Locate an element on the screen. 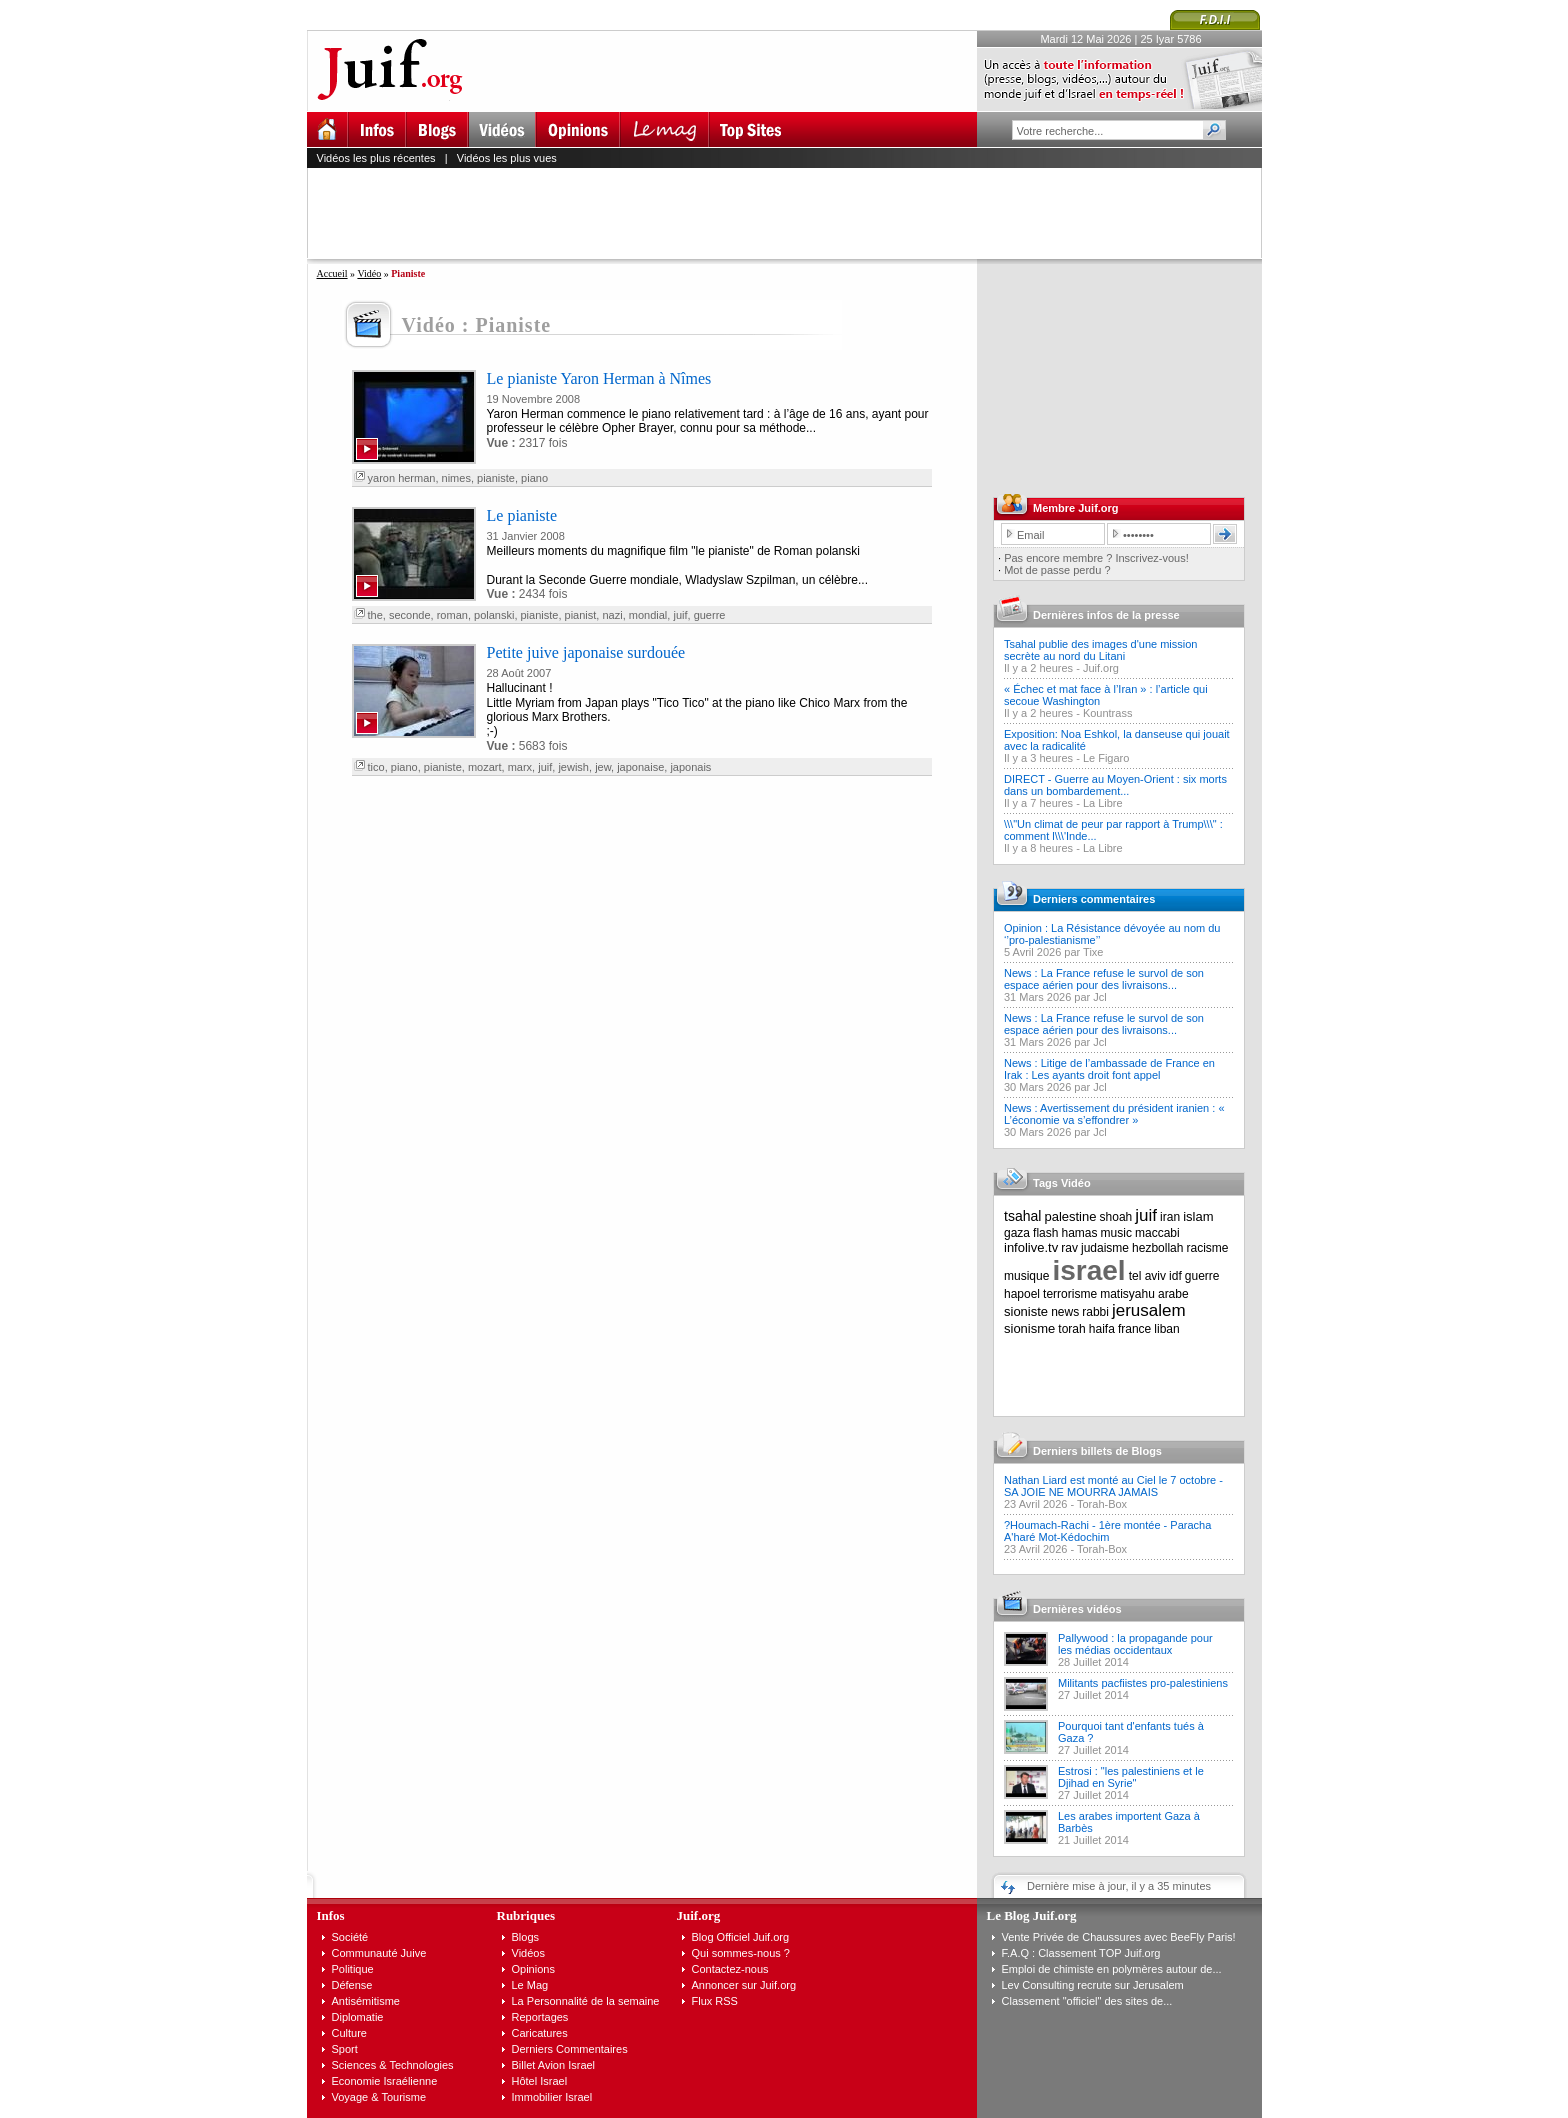  Billet Avion Israel is located at coordinates (554, 2065).